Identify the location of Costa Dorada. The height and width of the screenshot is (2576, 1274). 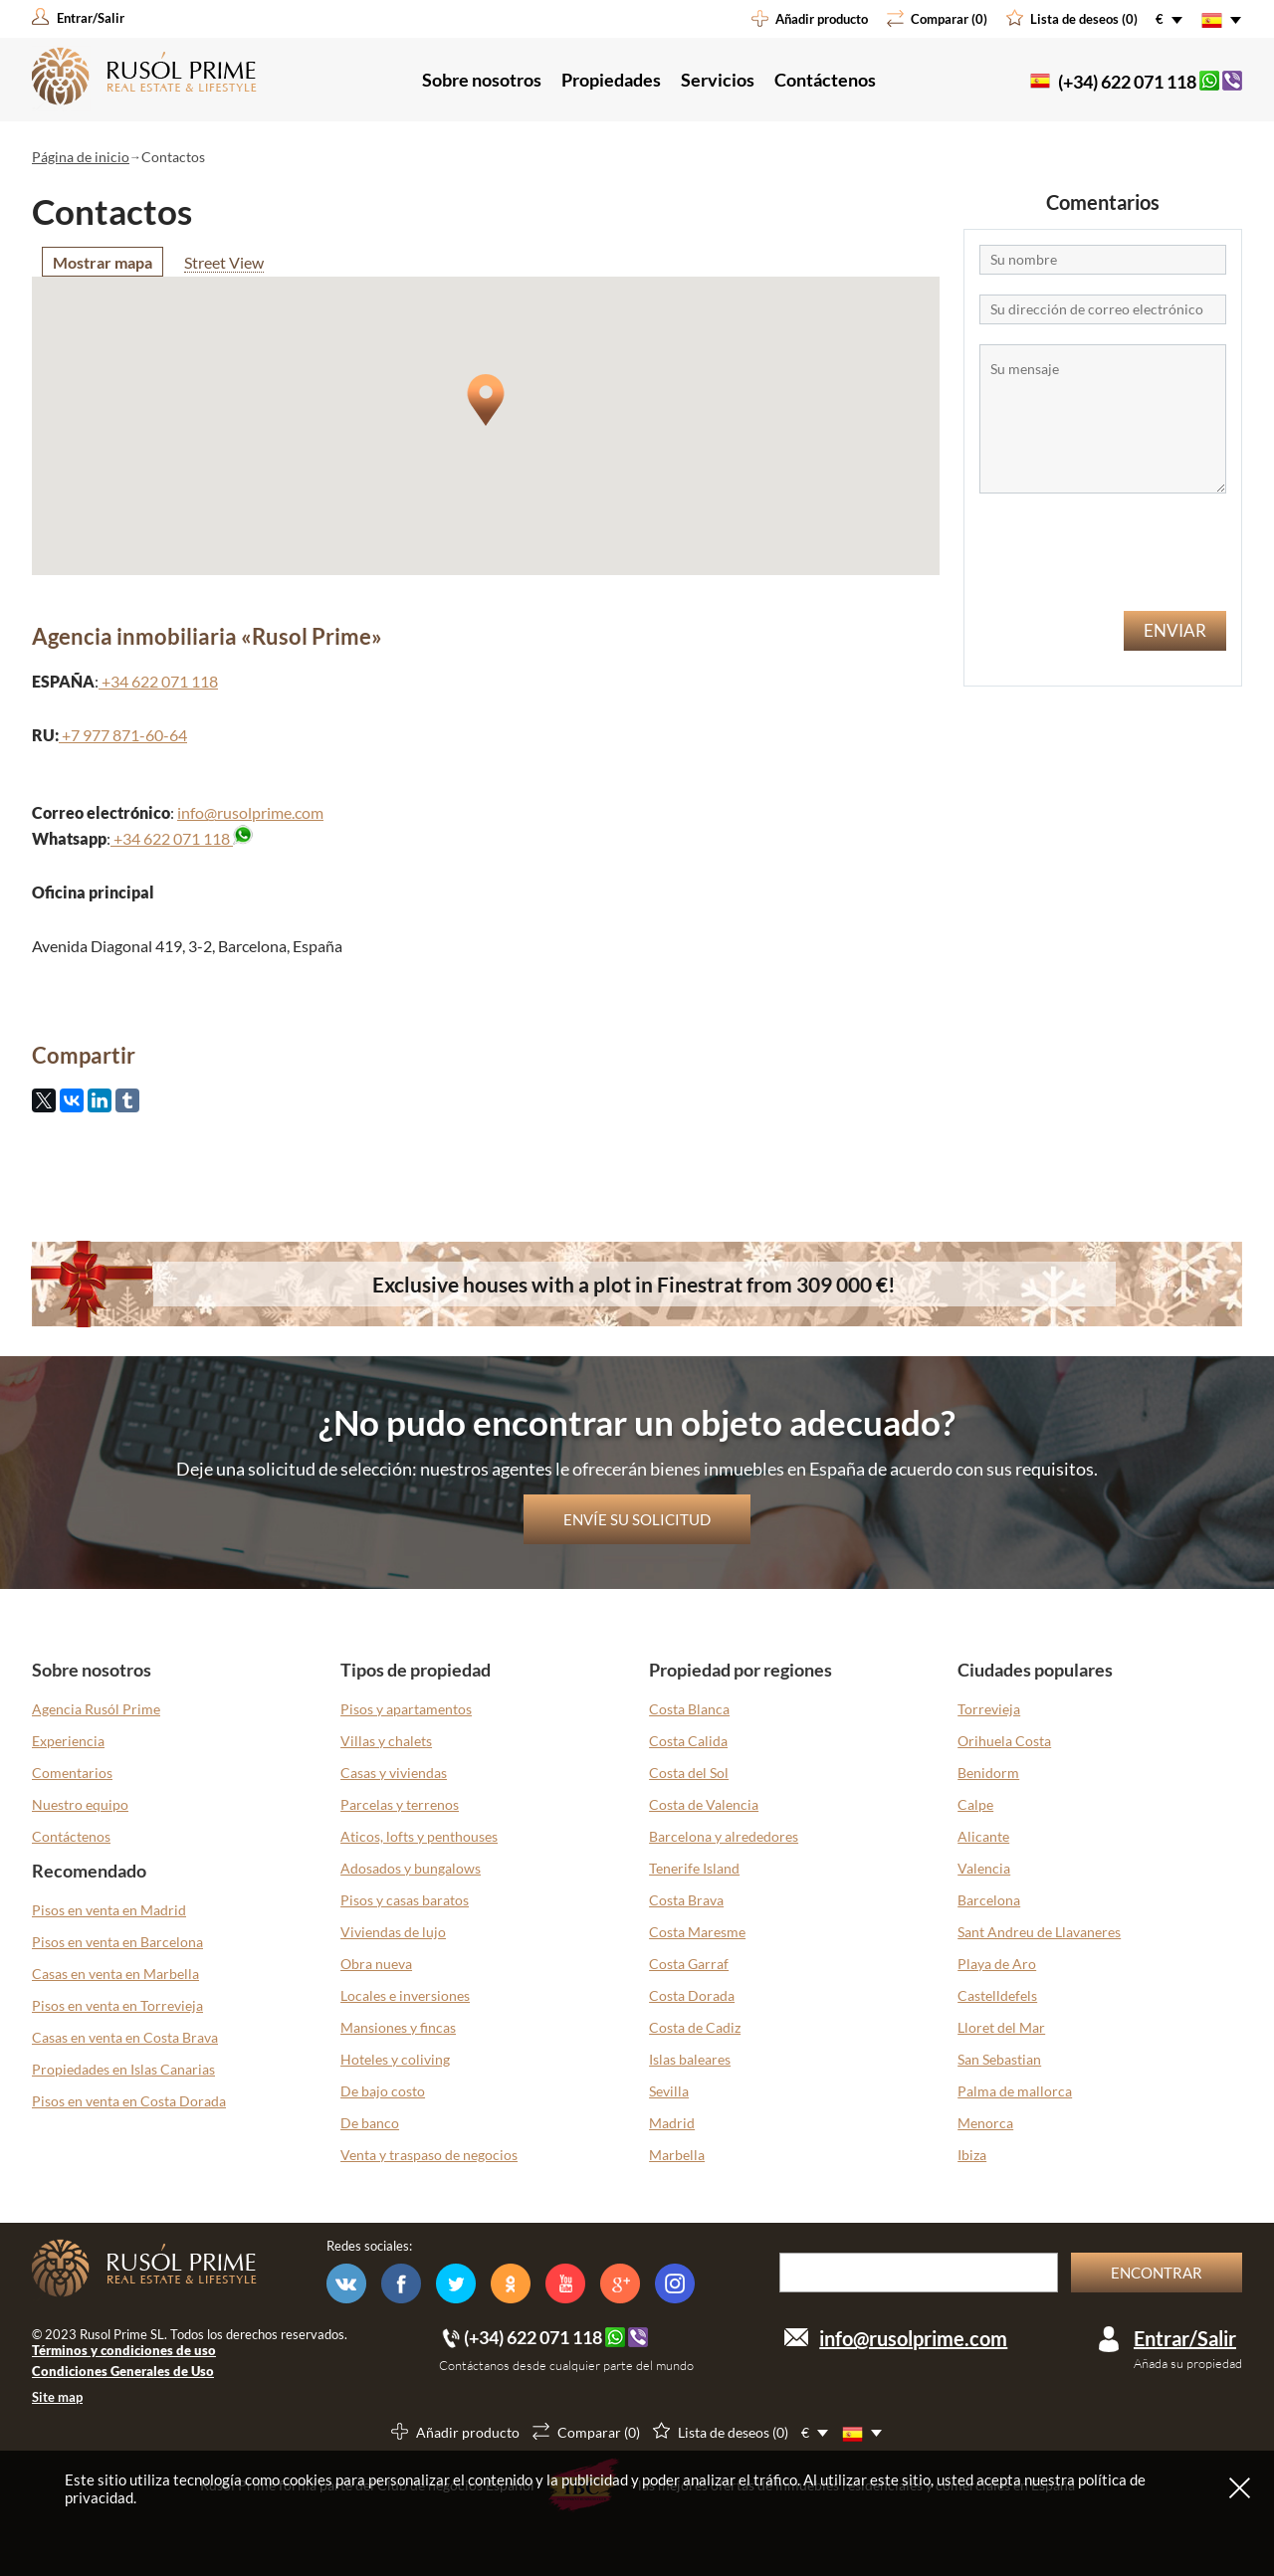
(692, 1995).